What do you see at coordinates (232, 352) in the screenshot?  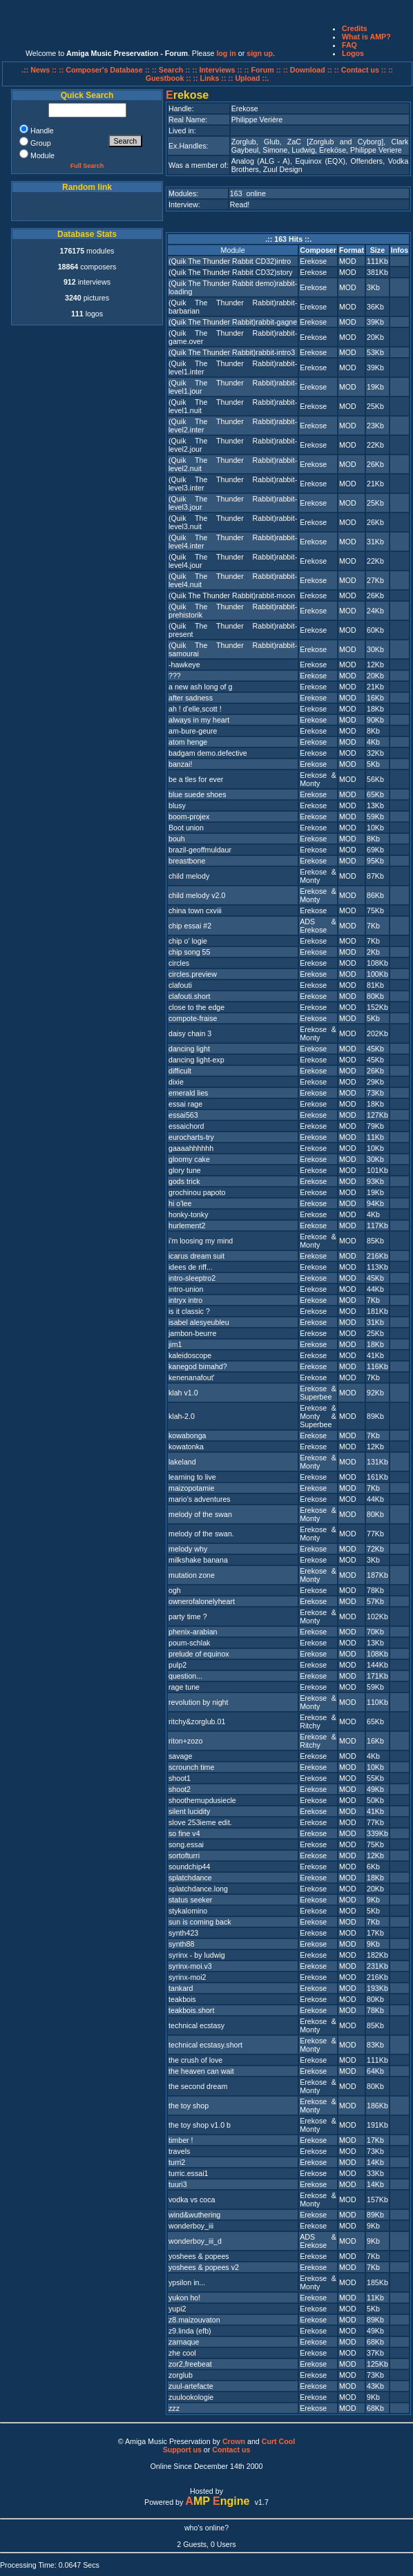 I see `(Quik The Thunder Rabbit)rabbit-intro3` at bounding box center [232, 352].